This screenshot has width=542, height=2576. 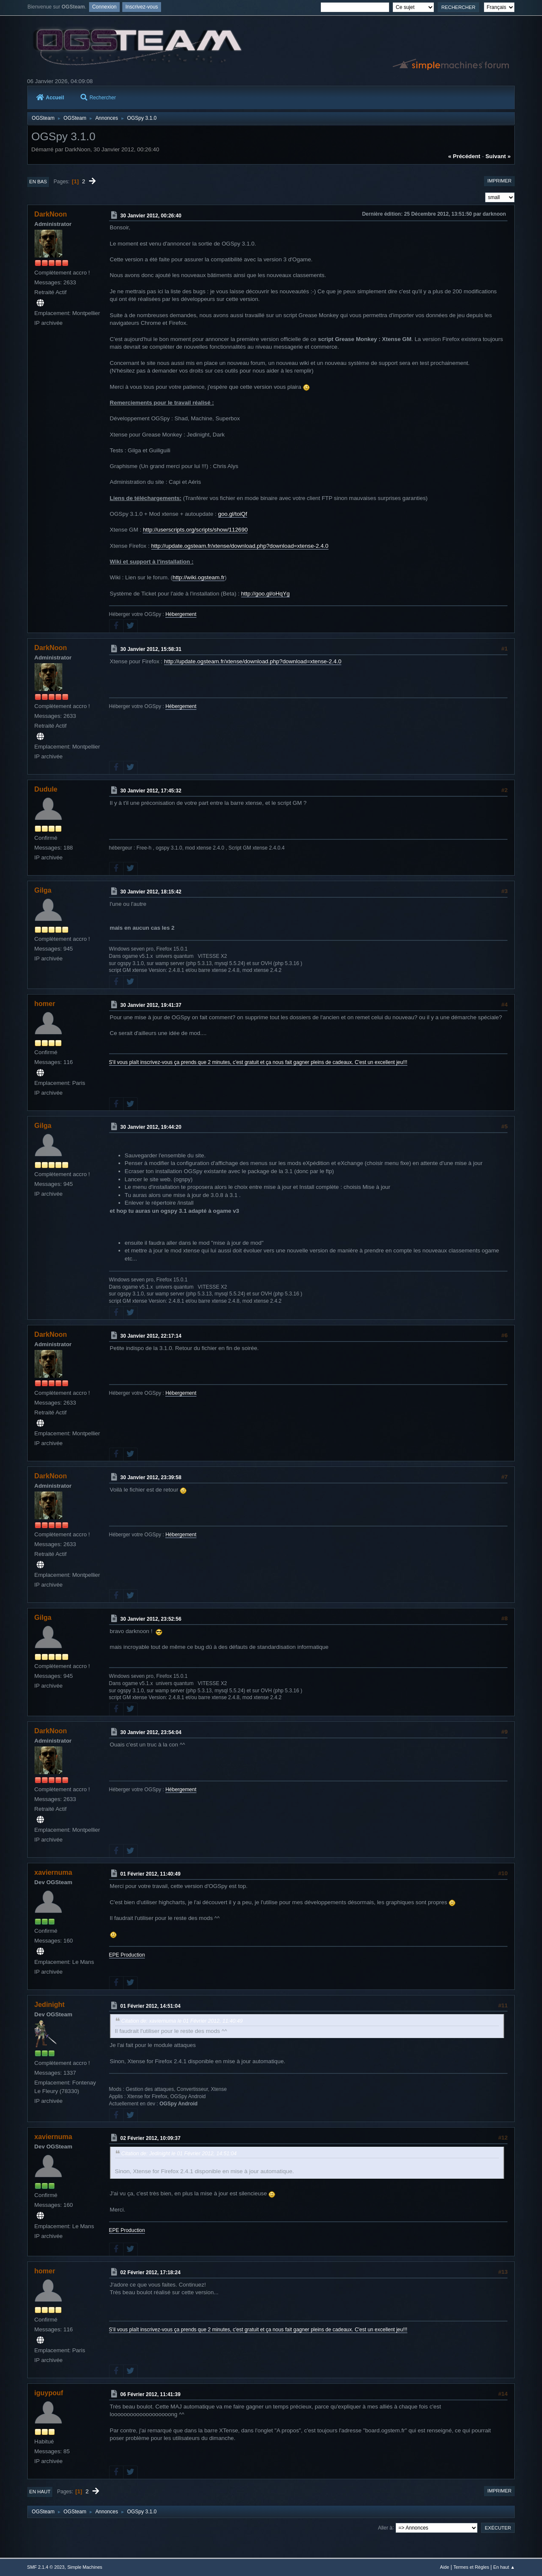 What do you see at coordinates (265, 593) in the screenshot?
I see `http://goo.gl/oHqYg` at bounding box center [265, 593].